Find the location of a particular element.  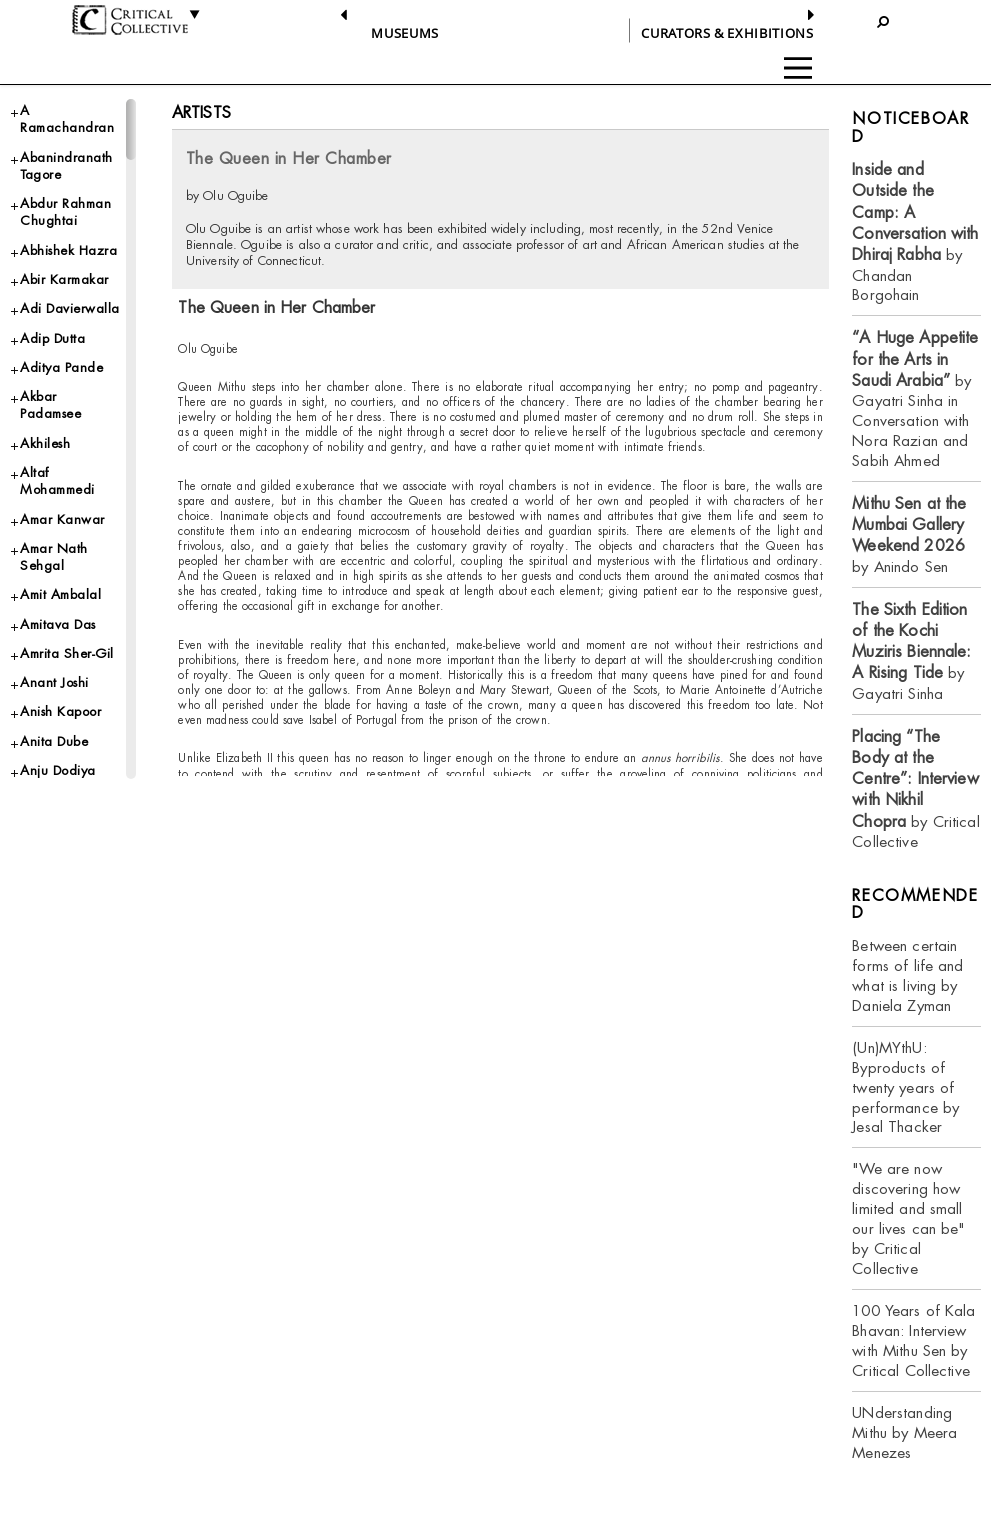

Anish Kapoor is located at coordinates (60, 711).